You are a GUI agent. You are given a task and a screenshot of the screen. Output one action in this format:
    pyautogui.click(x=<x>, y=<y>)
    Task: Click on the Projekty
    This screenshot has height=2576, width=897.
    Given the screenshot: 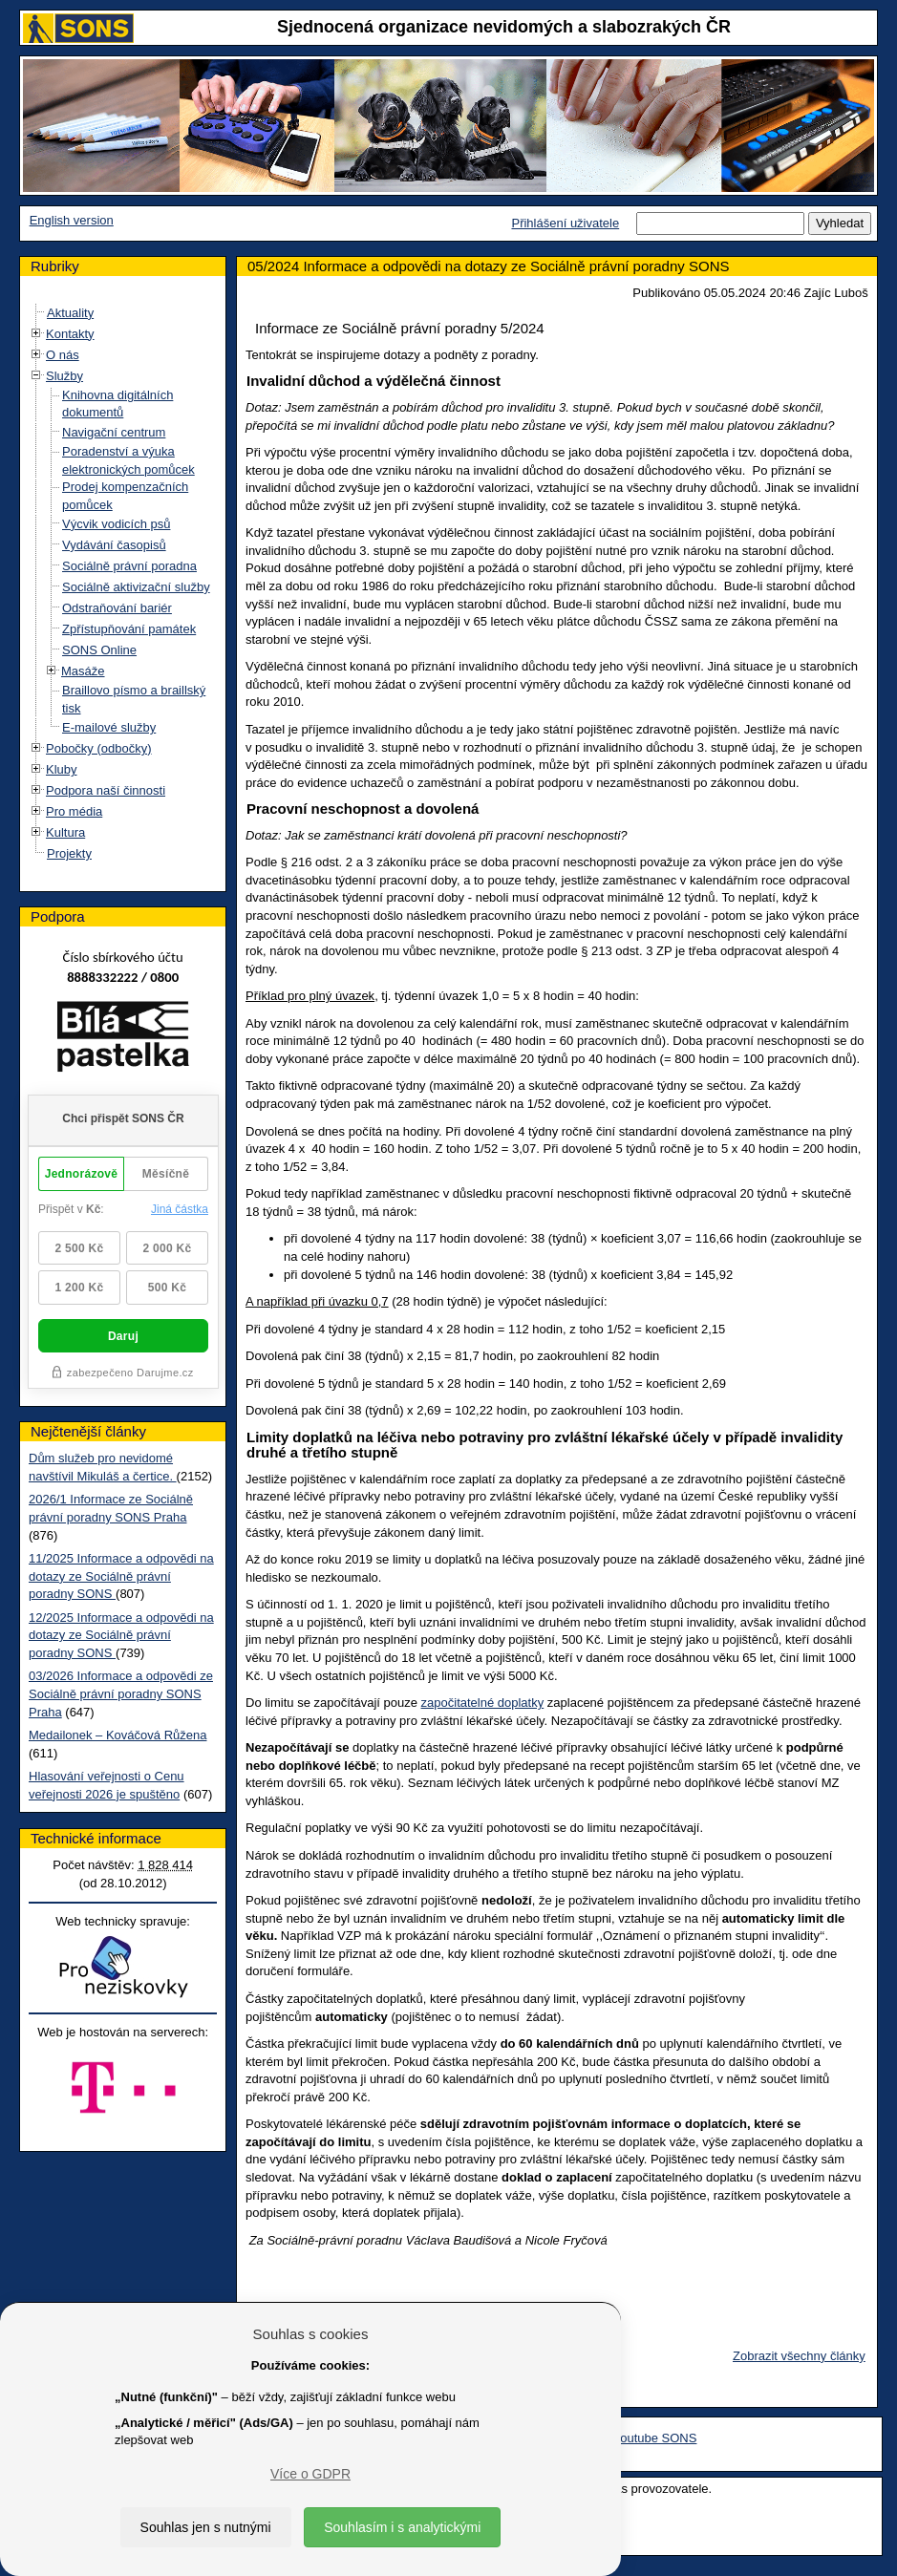 What is the action you would take?
    pyautogui.click(x=69, y=853)
    